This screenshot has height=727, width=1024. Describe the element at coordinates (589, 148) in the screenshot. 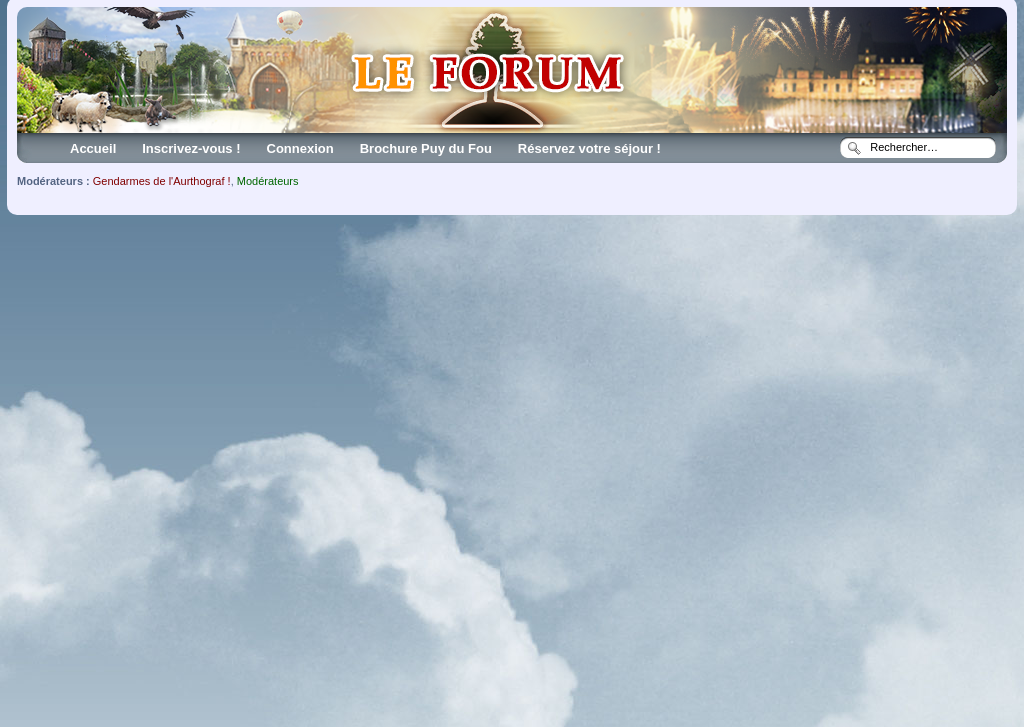

I see `Réservez votre séjour !` at that location.